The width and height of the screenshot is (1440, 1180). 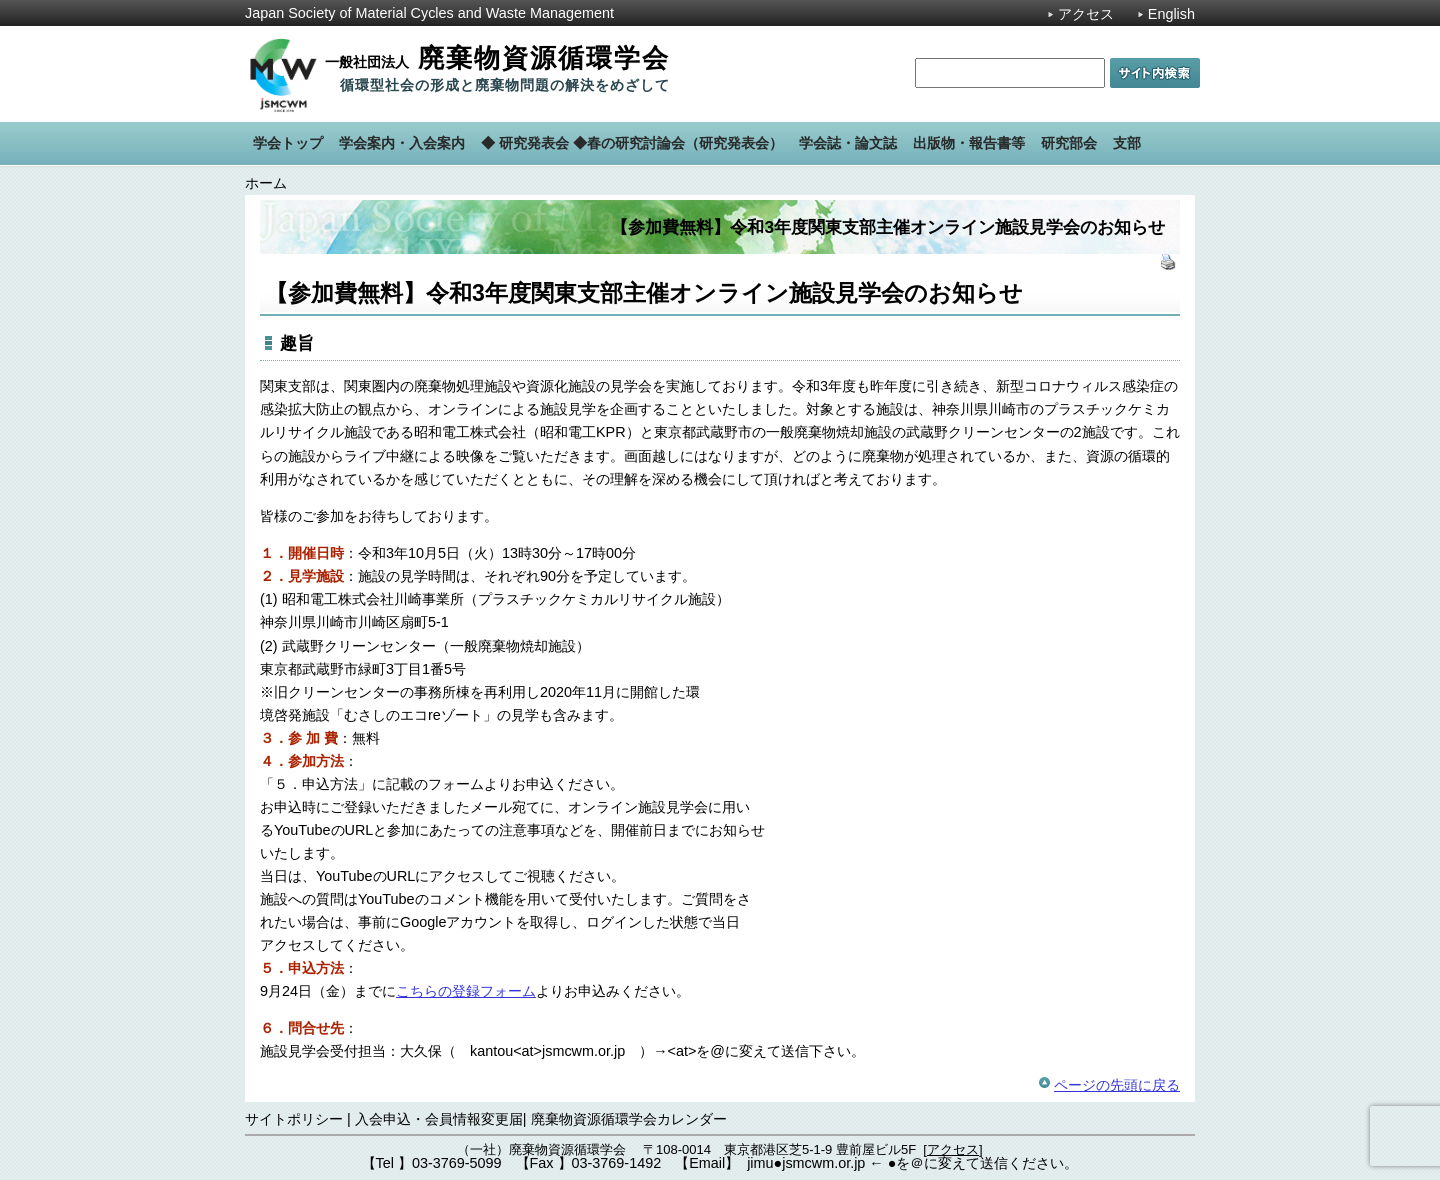 What do you see at coordinates (266, 183) in the screenshot?
I see `ホーム` at bounding box center [266, 183].